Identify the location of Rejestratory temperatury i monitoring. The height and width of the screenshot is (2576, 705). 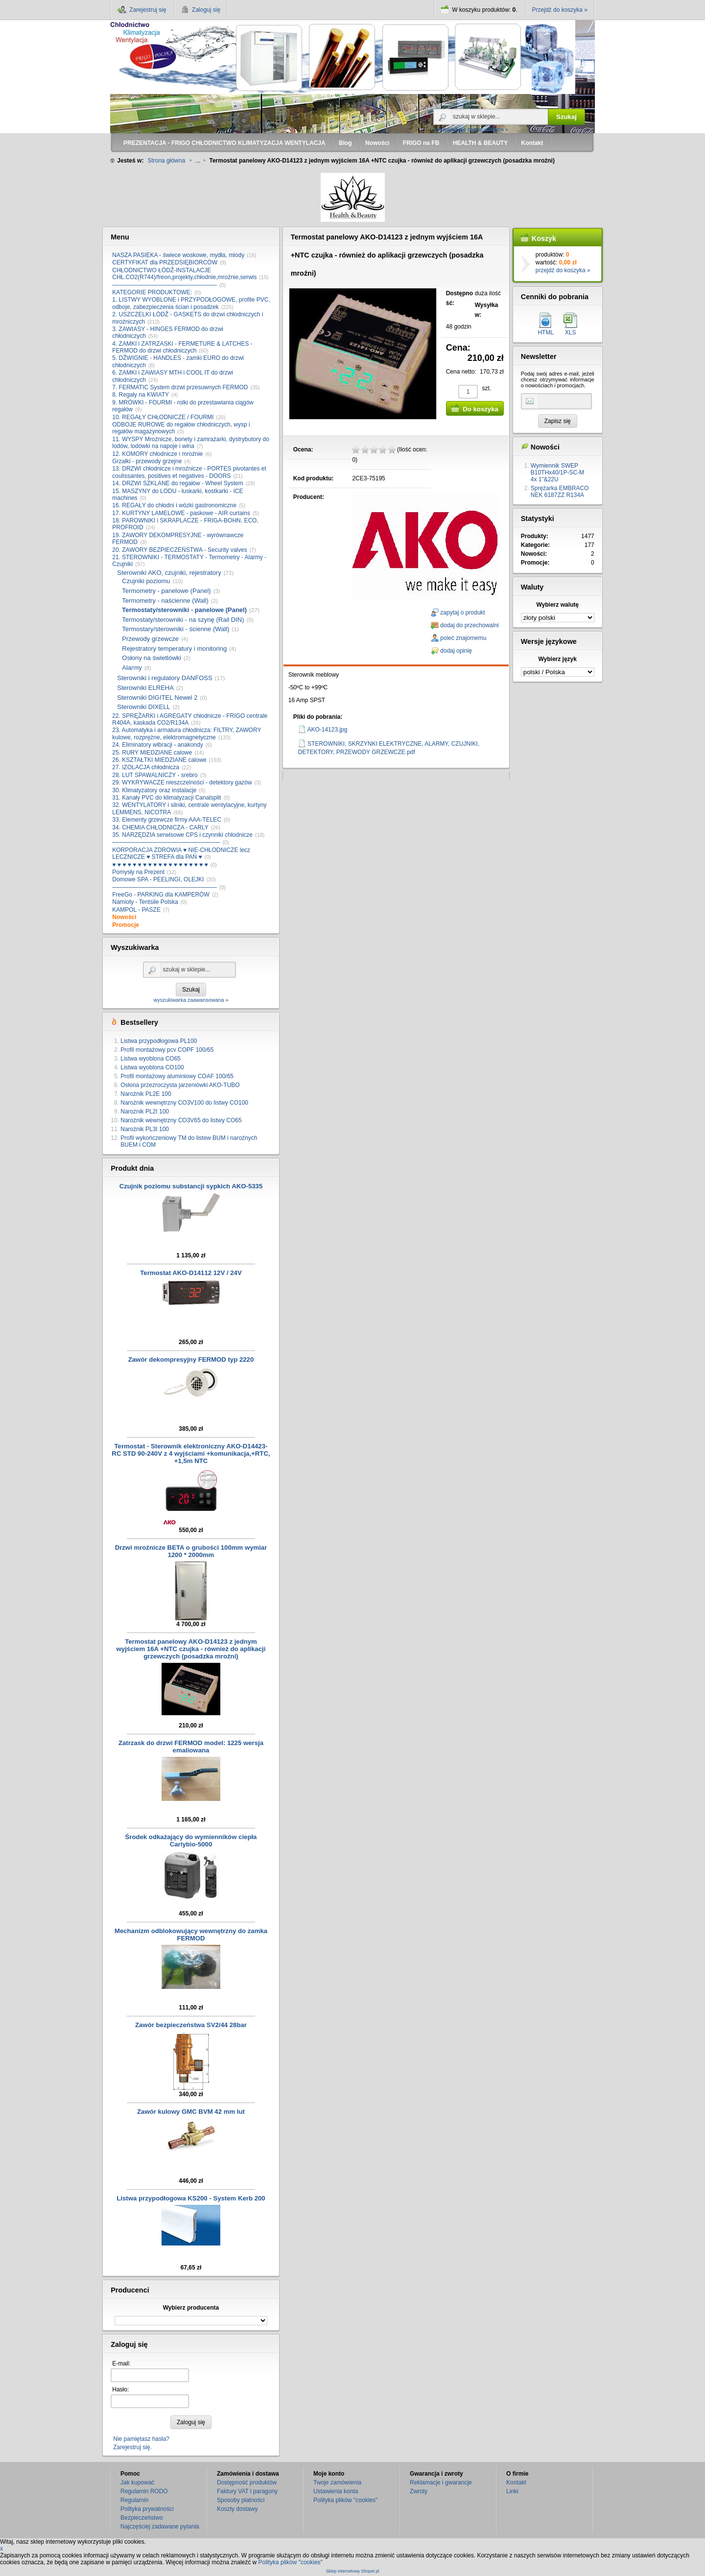
(174, 648).